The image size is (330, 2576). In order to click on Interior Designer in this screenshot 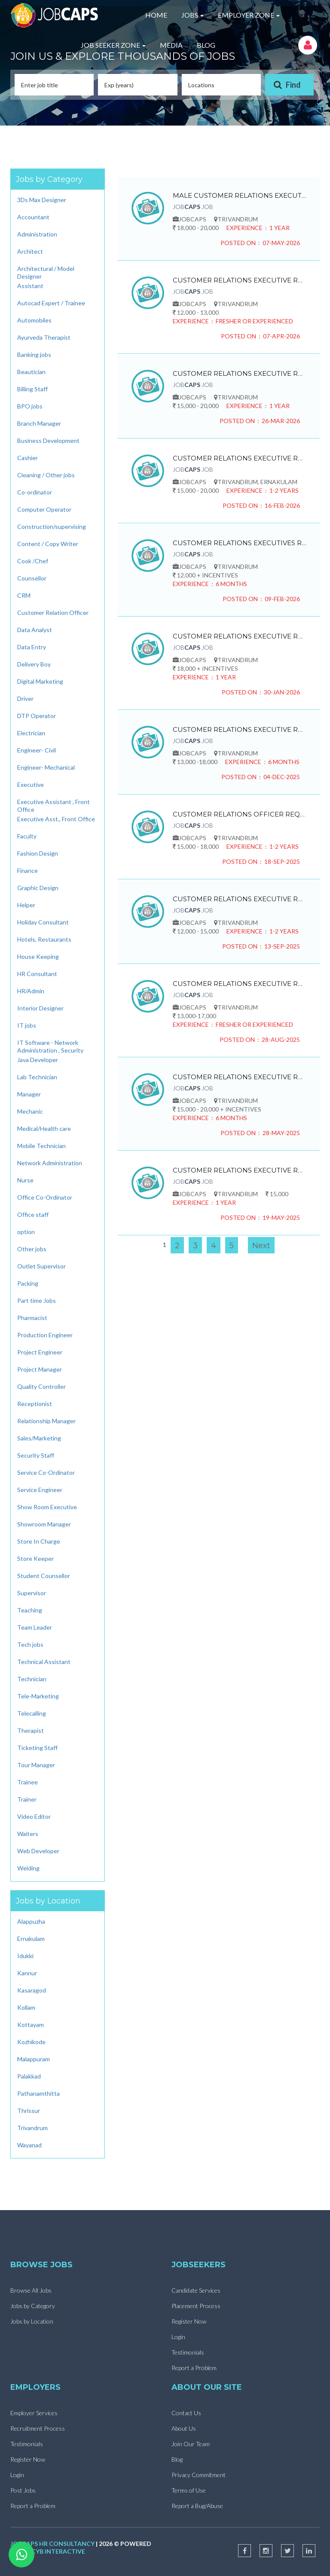, I will do `click(40, 1008)`.